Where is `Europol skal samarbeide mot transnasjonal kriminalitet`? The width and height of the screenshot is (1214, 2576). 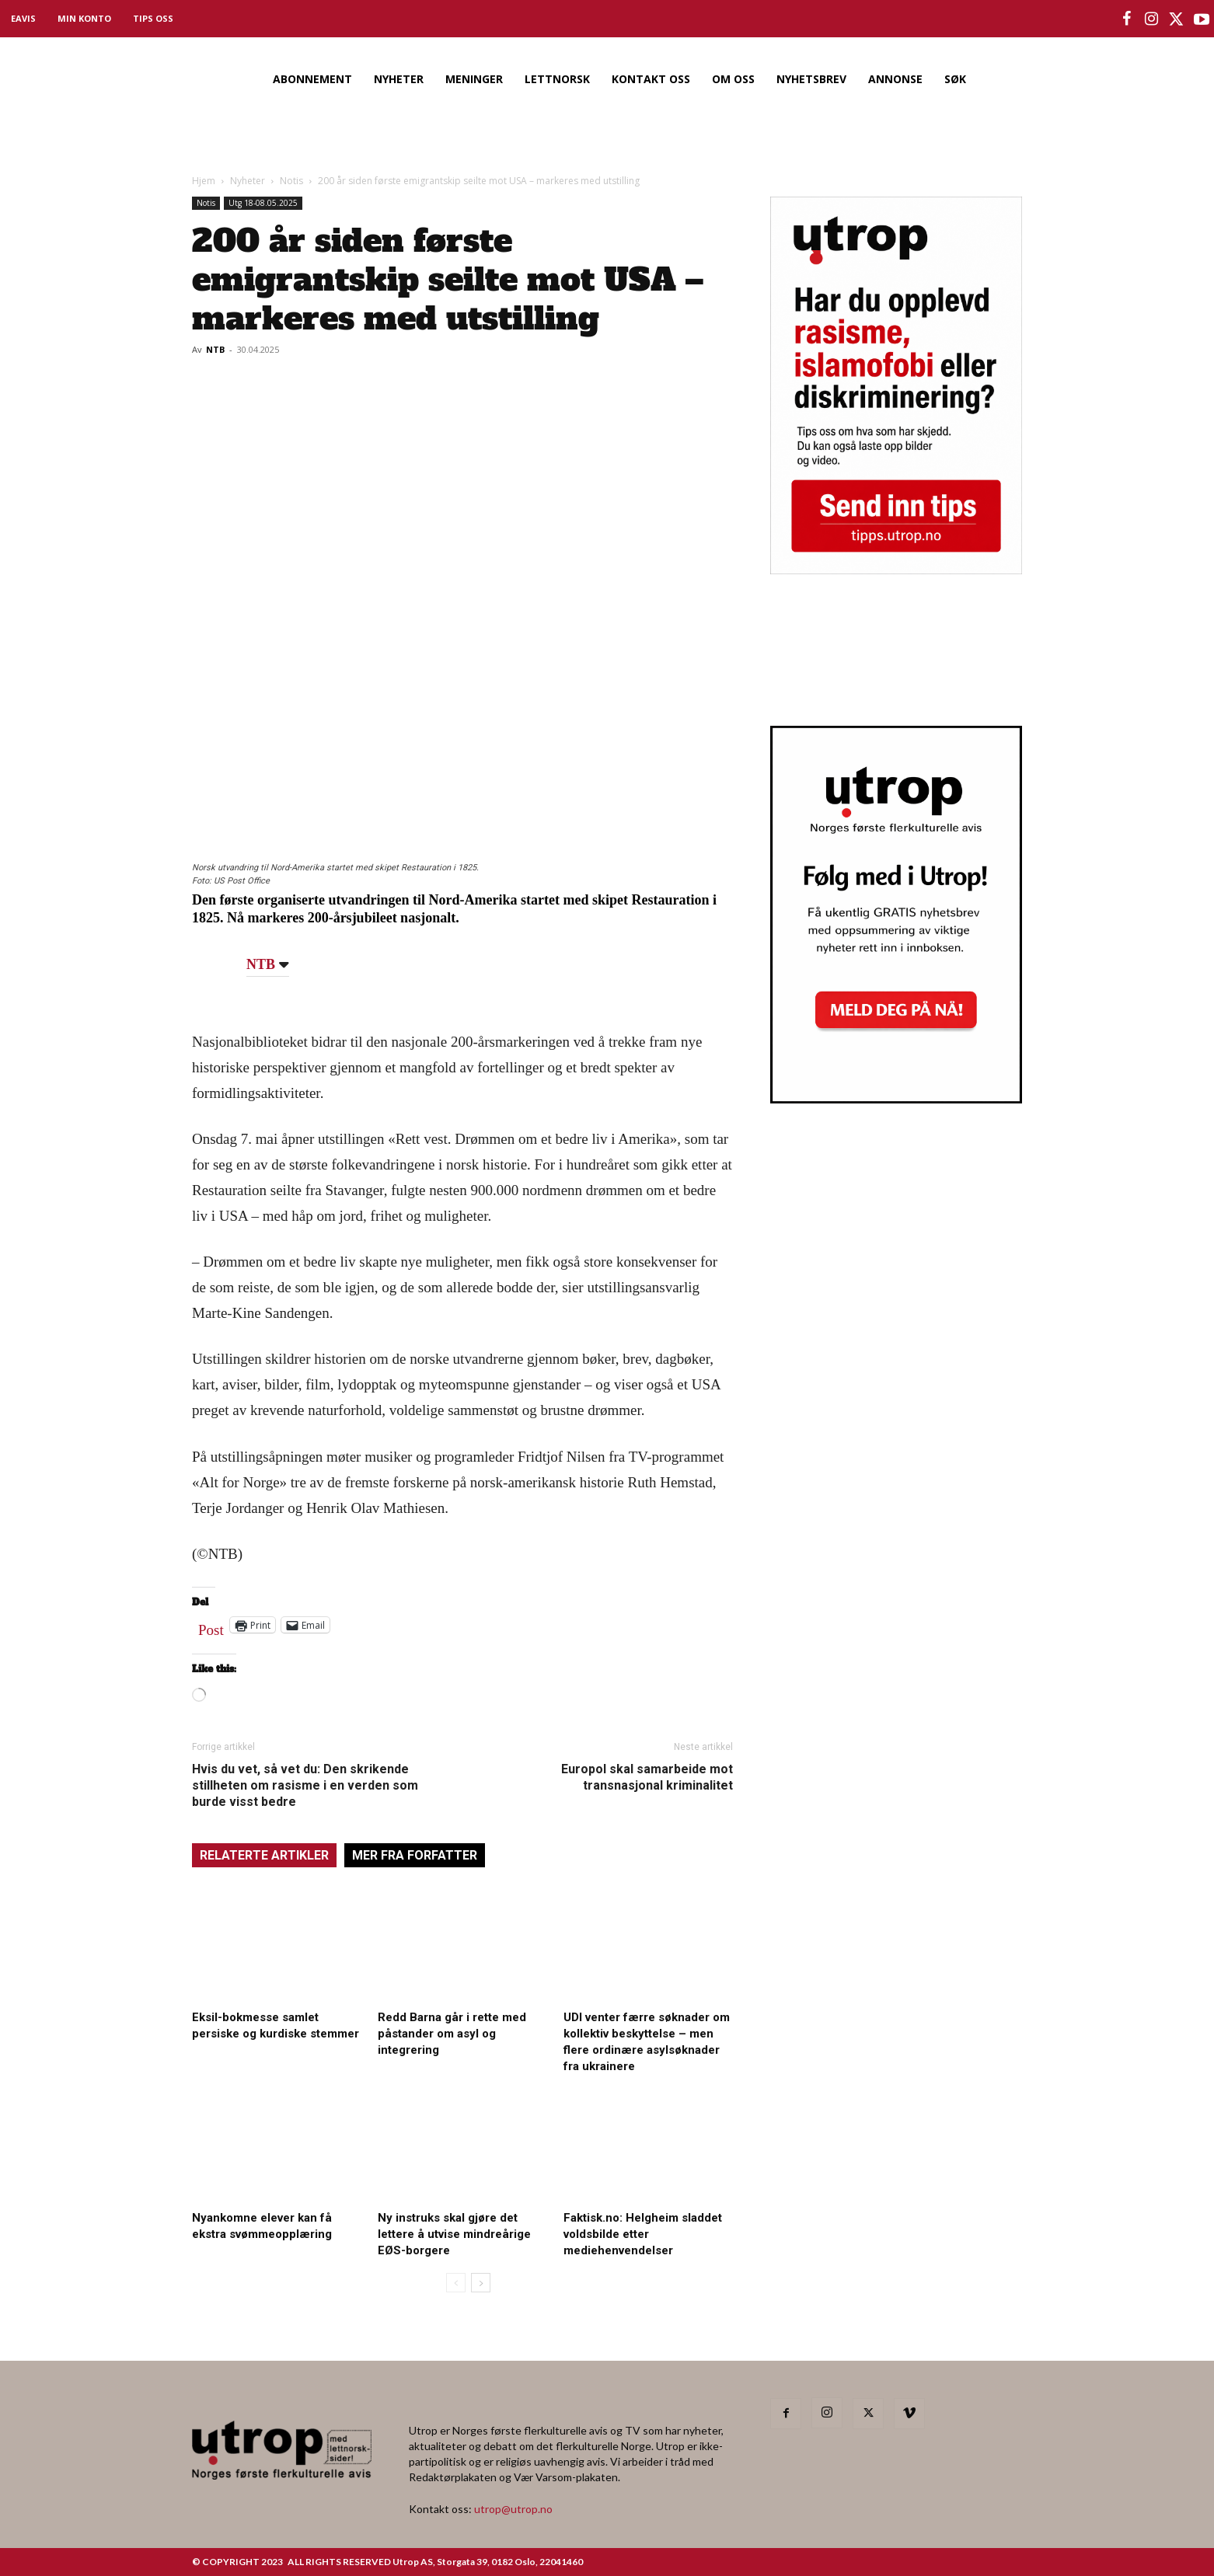 Europol skal samarbeide mot transnasjonal kriminalitet is located at coordinates (647, 1777).